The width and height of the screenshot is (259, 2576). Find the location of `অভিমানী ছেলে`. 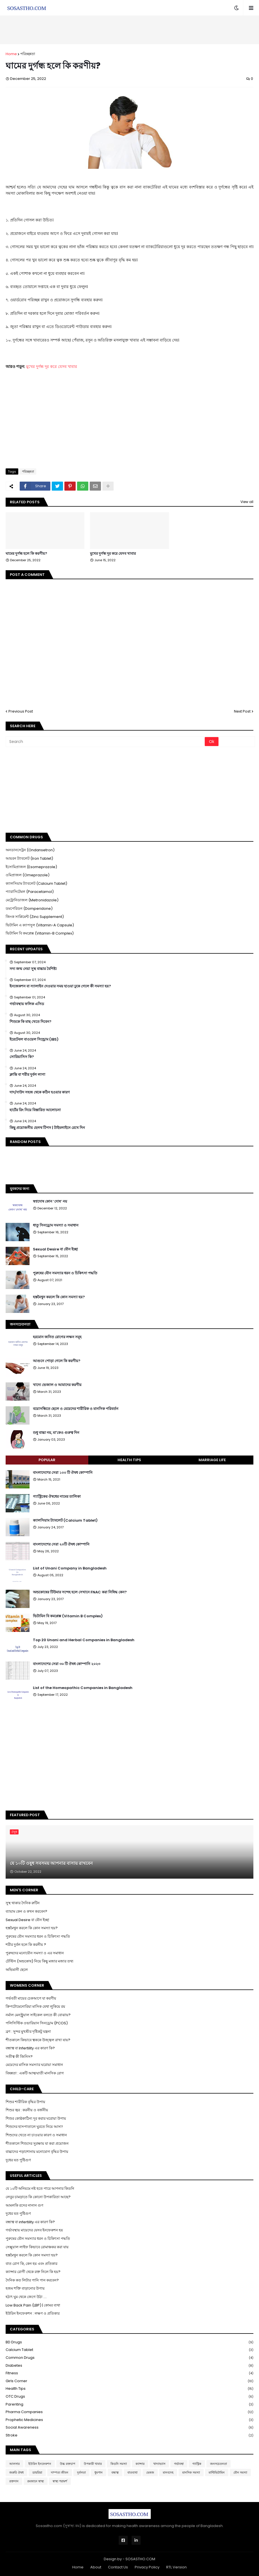

অভিমানী ছেলে is located at coordinates (17, 1969).